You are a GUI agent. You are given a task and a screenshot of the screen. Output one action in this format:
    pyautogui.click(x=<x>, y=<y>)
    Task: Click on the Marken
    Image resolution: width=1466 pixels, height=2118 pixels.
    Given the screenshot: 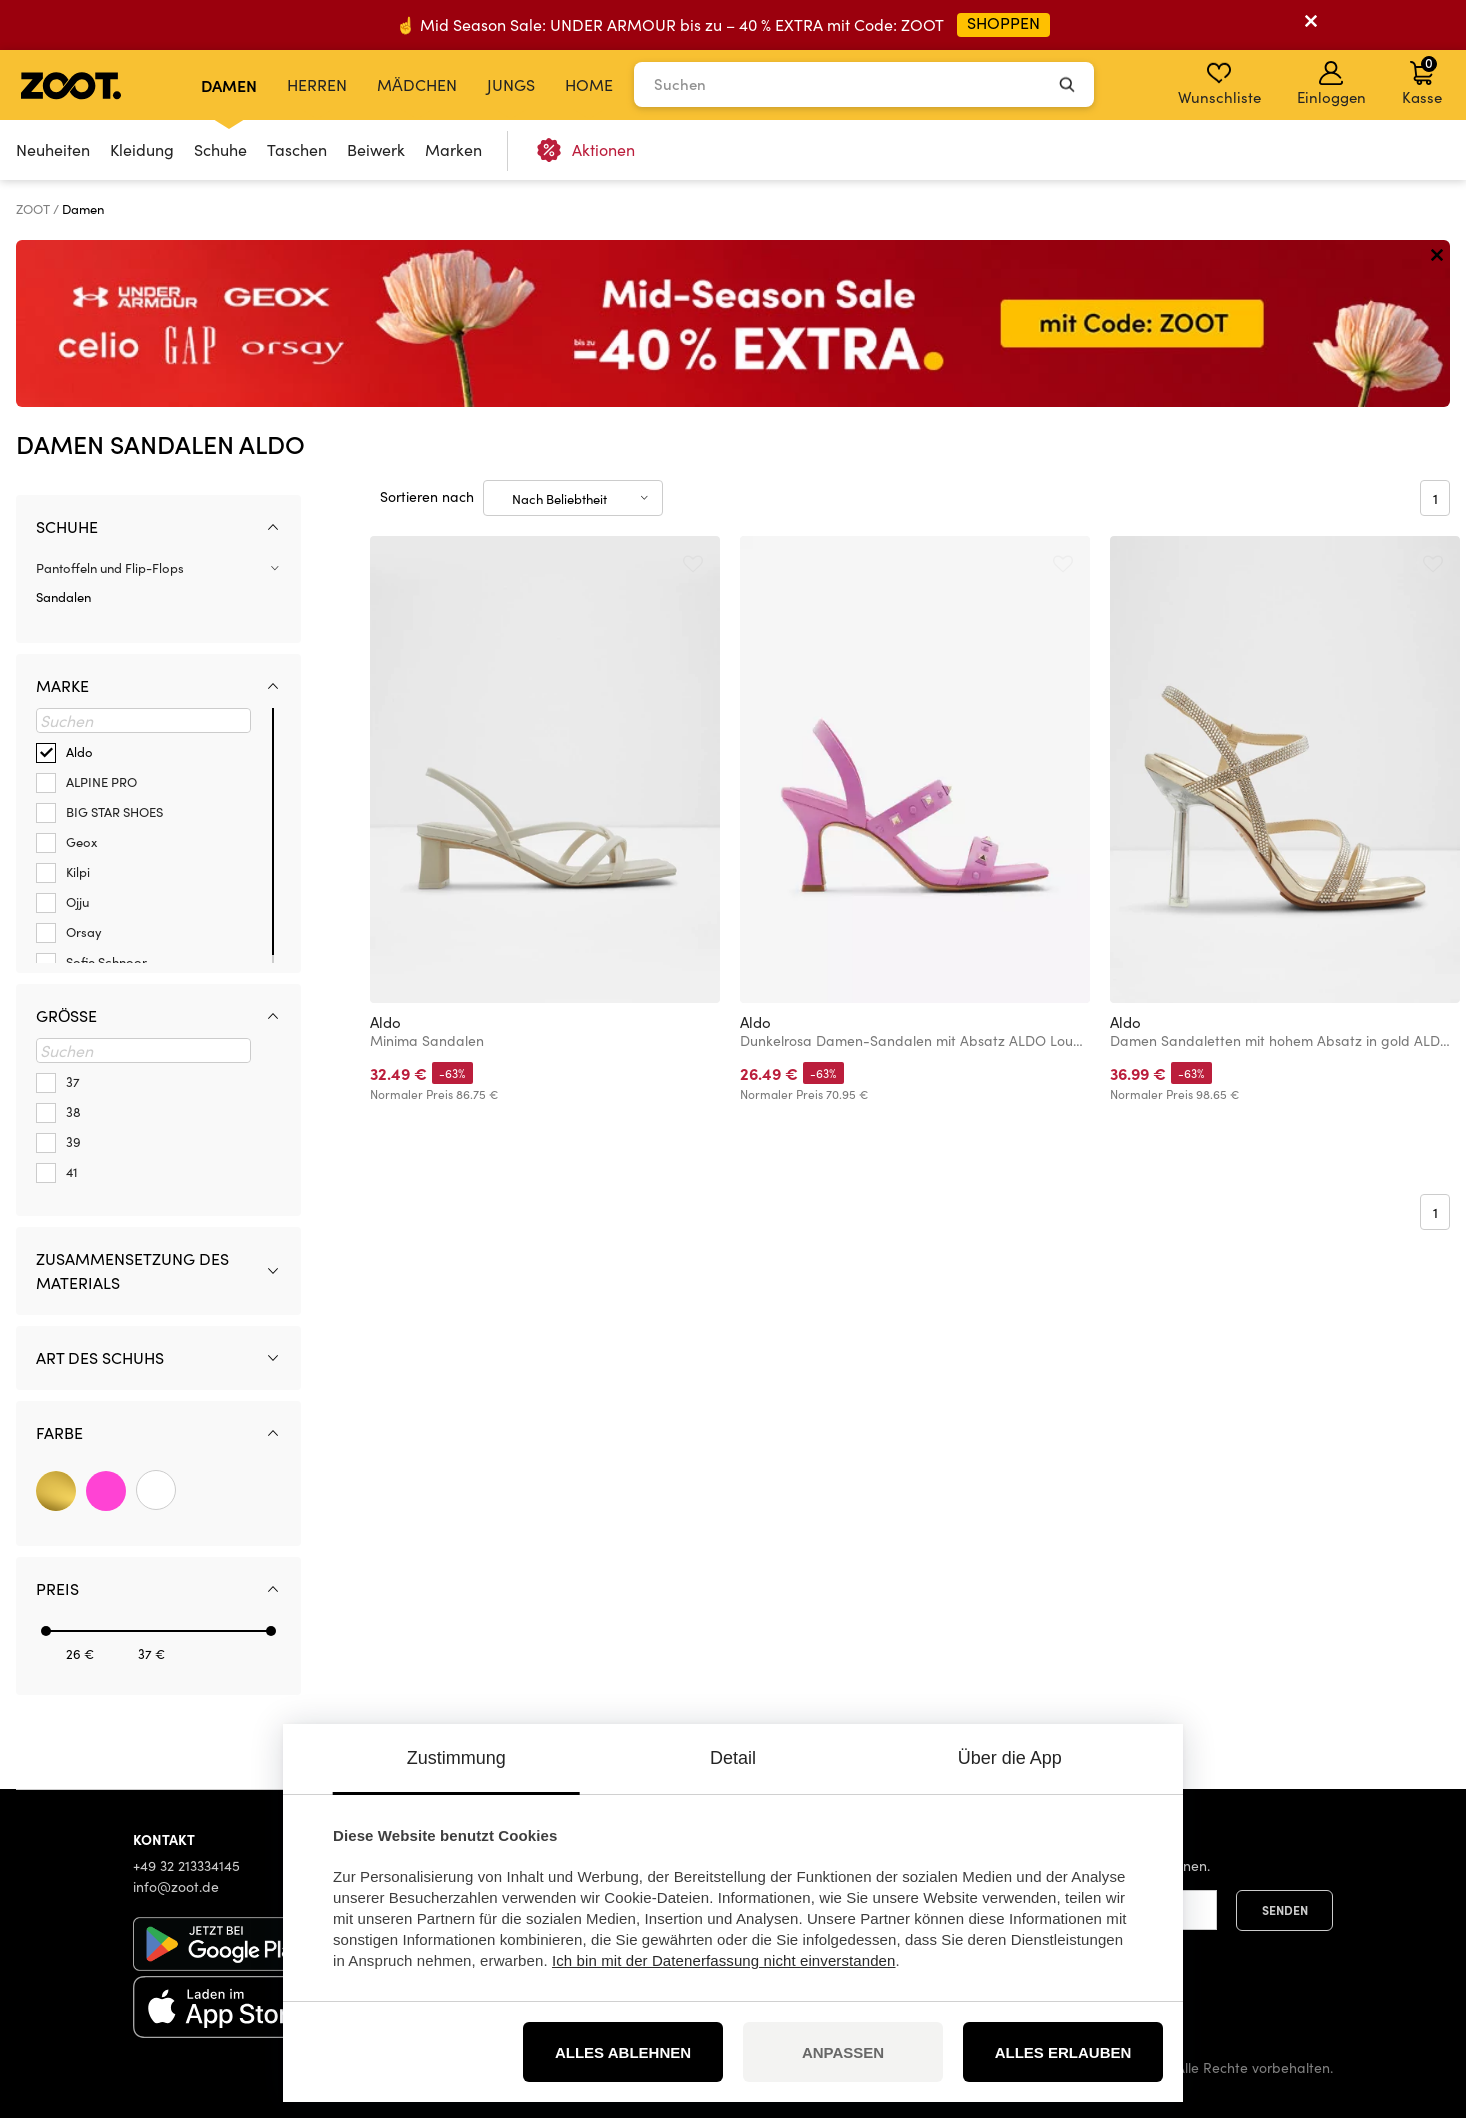 What is the action you would take?
    pyautogui.click(x=453, y=149)
    